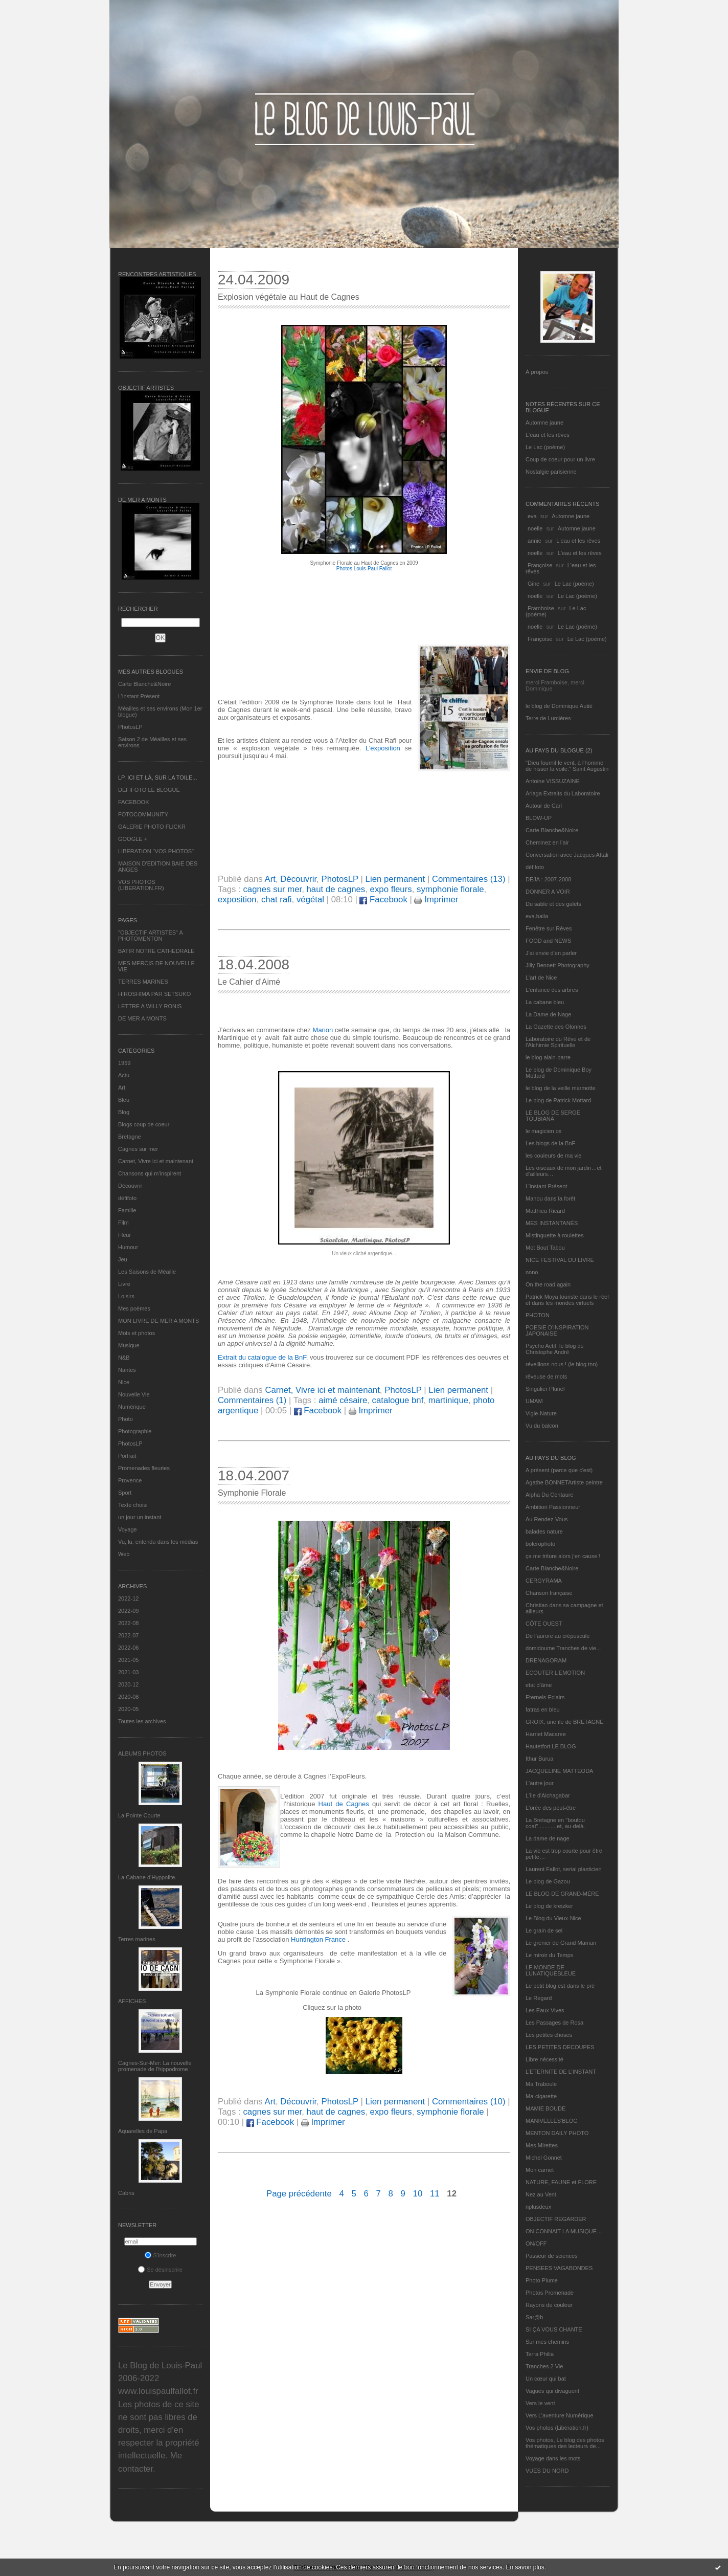  I want to click on le blog alain-barre, so click(548, 1057).